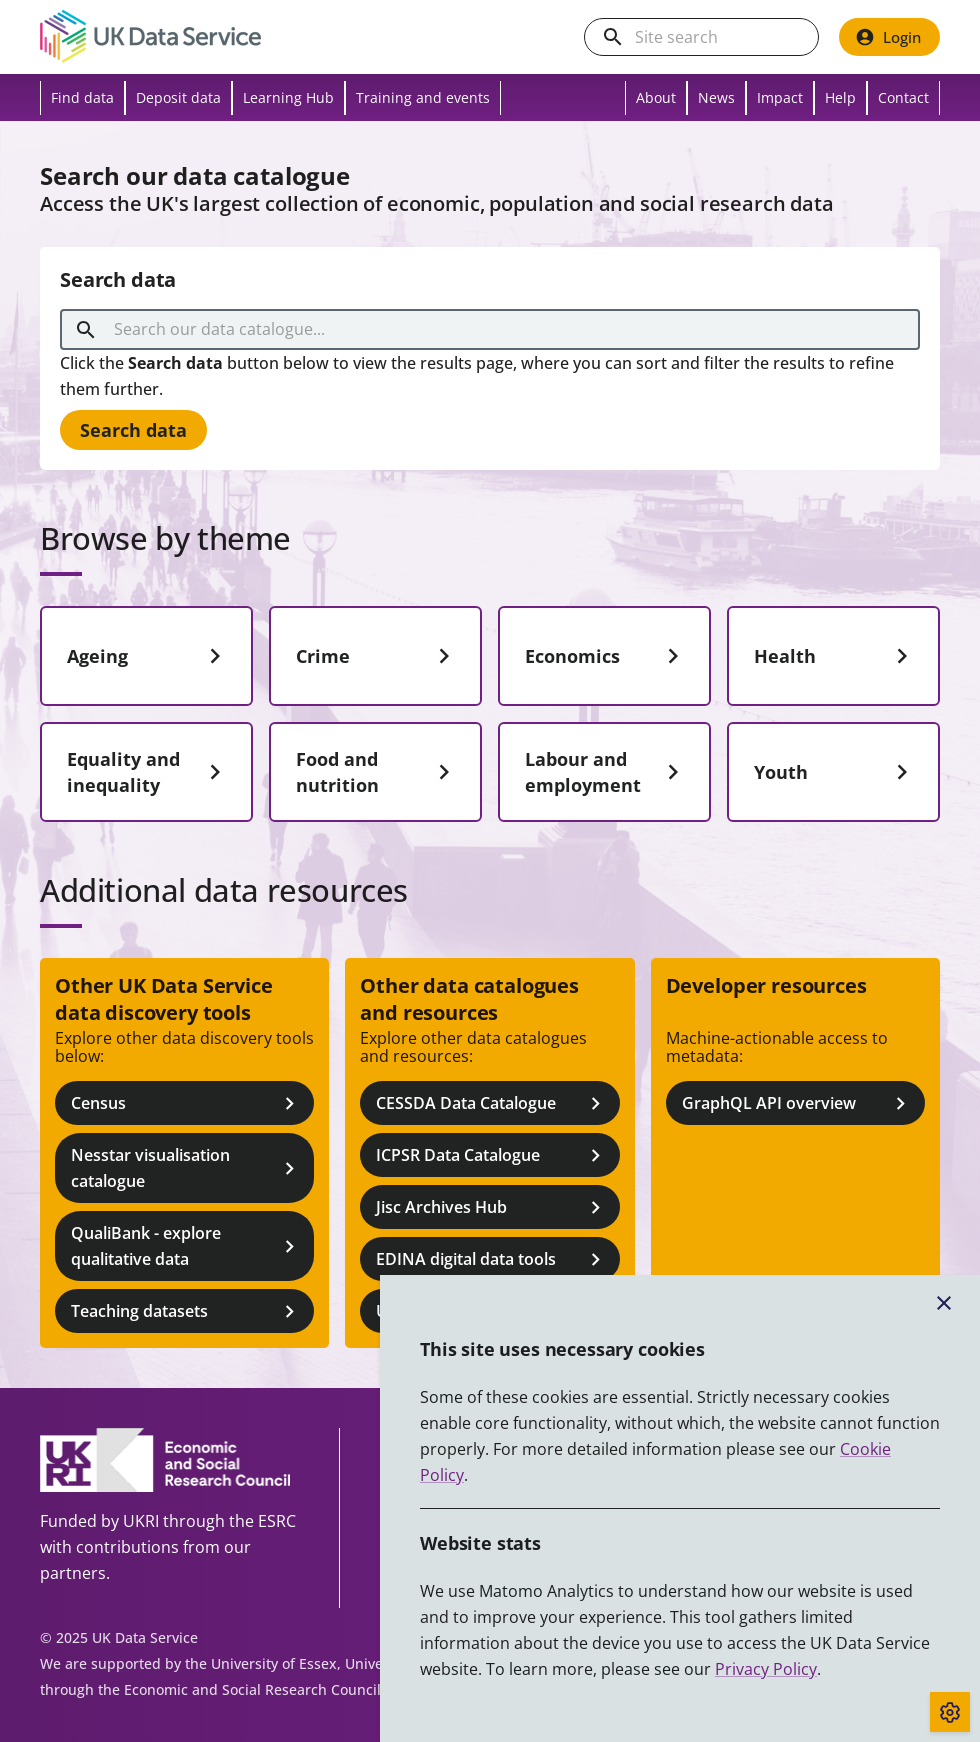 This screenshot has width=980, height=1742. Describe the element at coordinates (717, 37) in the screenshot. I see `[Search the UK Data Service website]` at that location.